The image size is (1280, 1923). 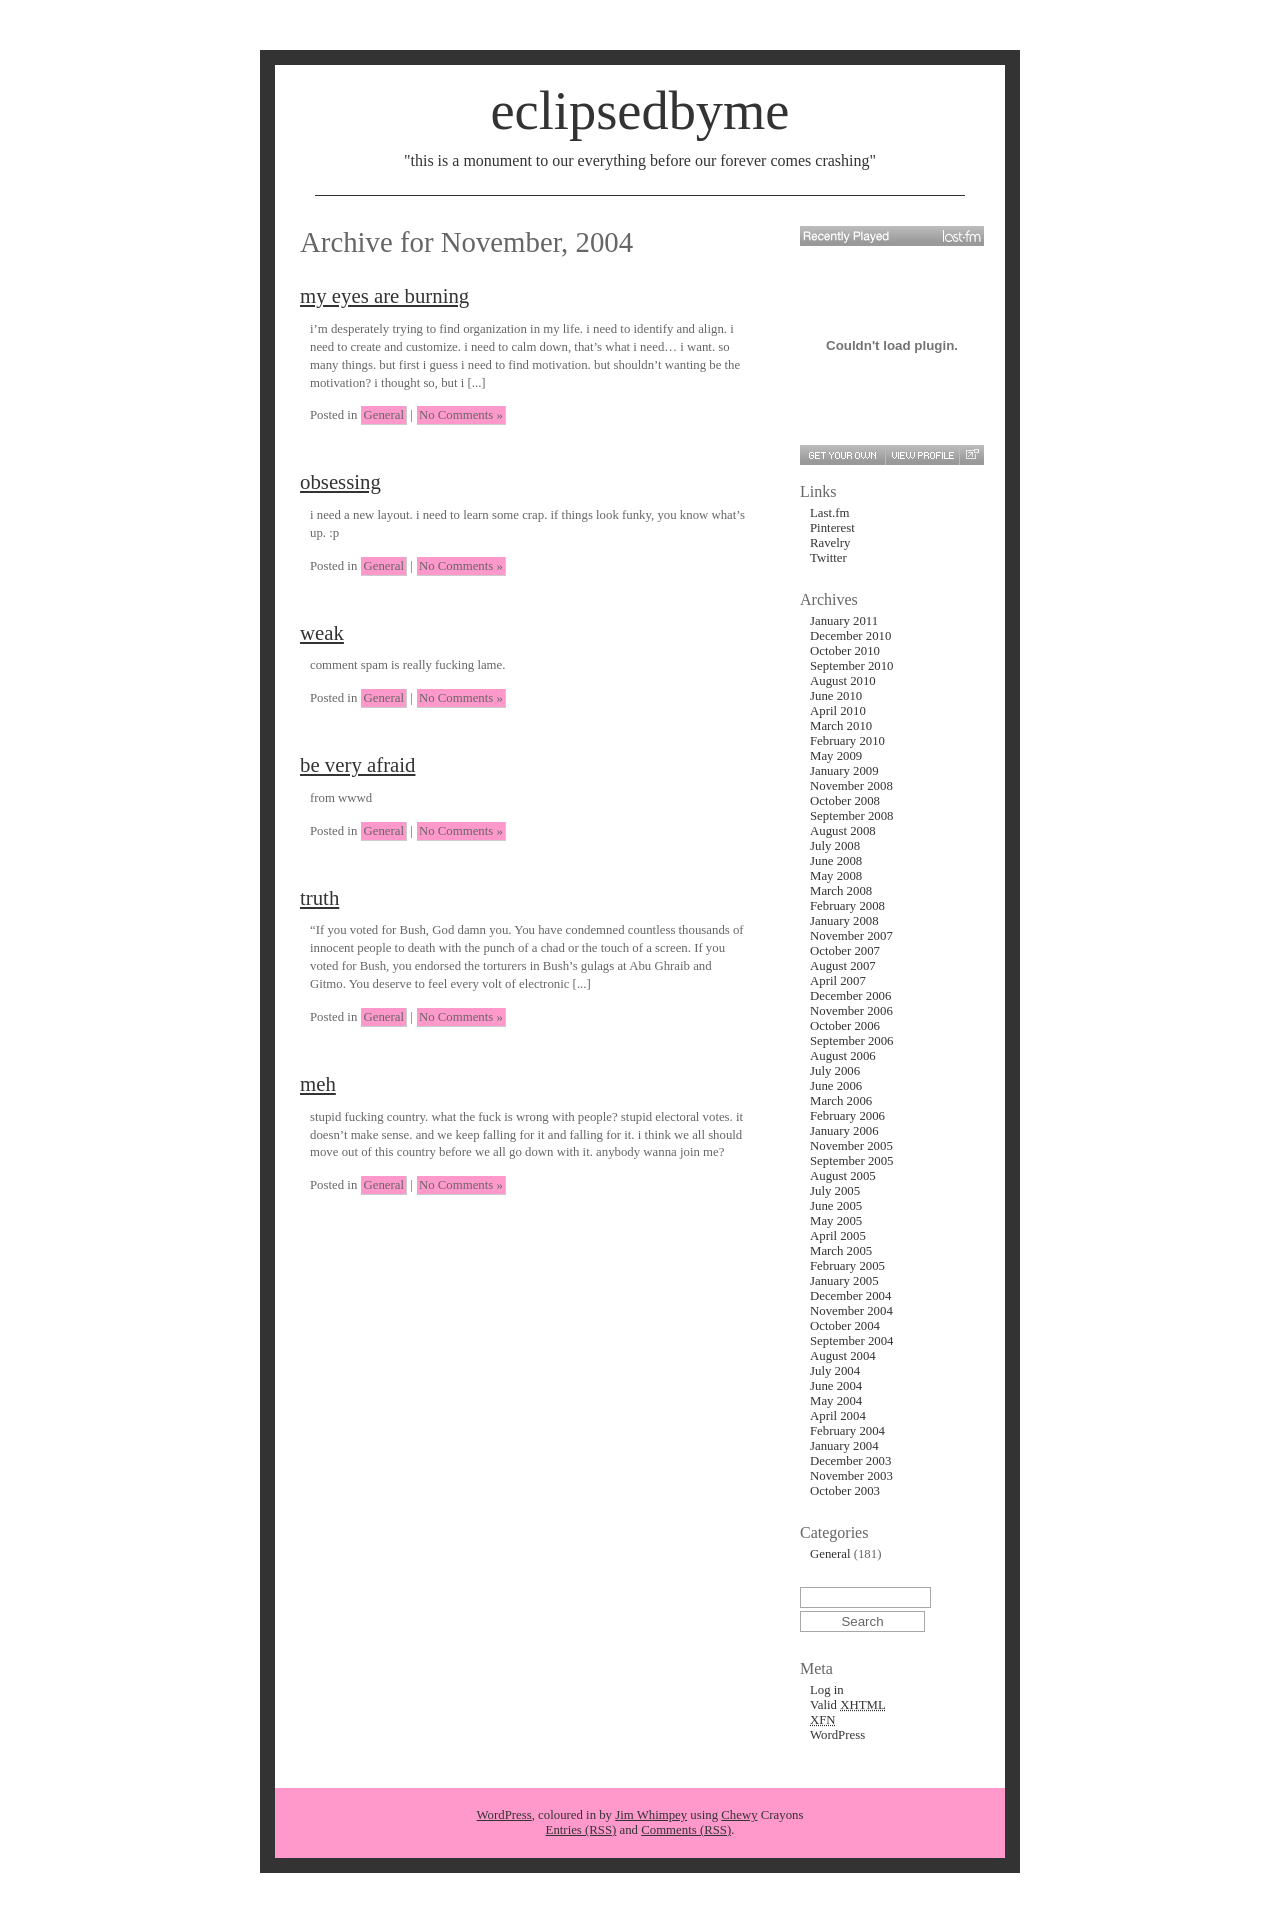 I want to click on August 2004, so click(x=843, y=1356).